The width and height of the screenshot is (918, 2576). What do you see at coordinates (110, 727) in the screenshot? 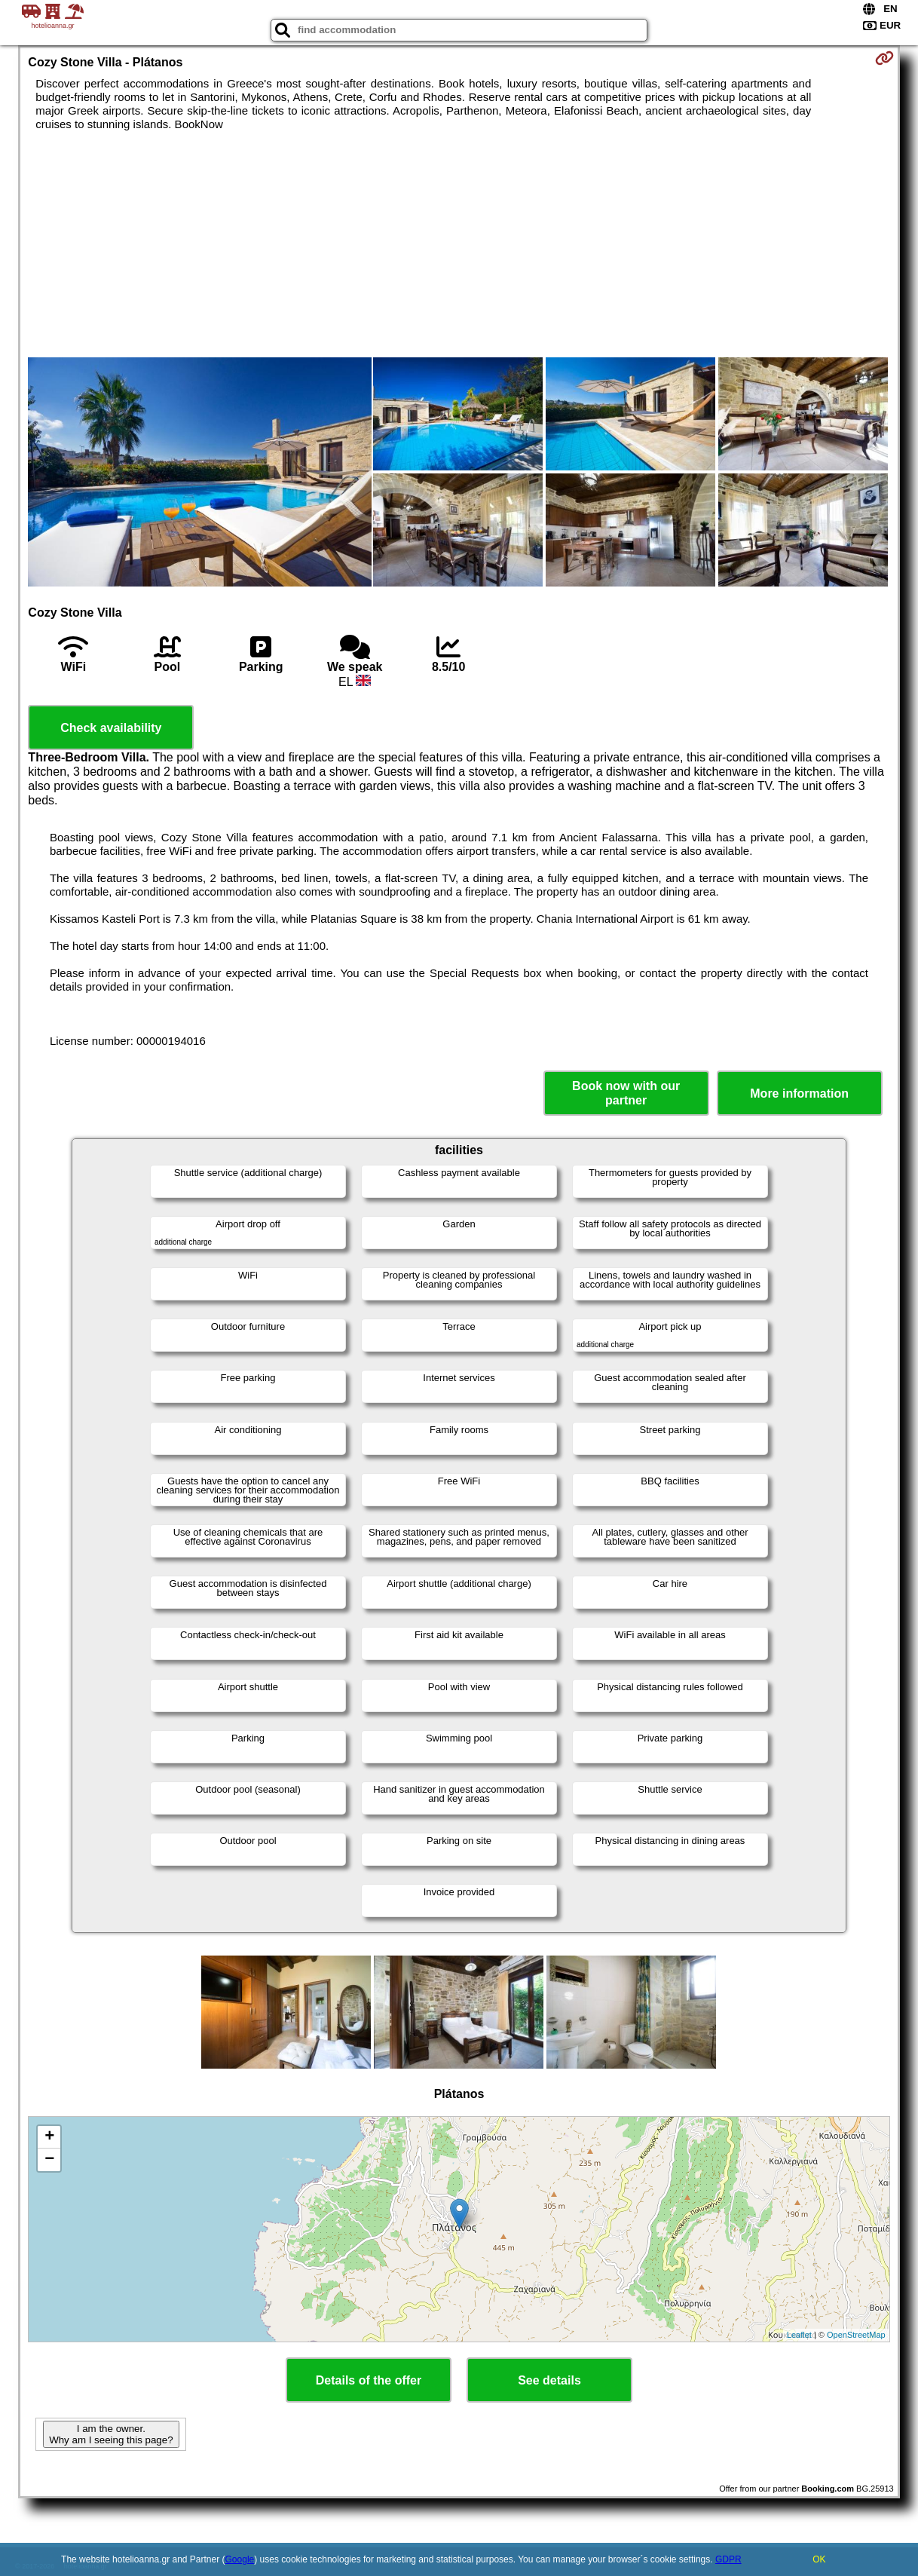
I see `Check availability` at bounding box center [110, 727].